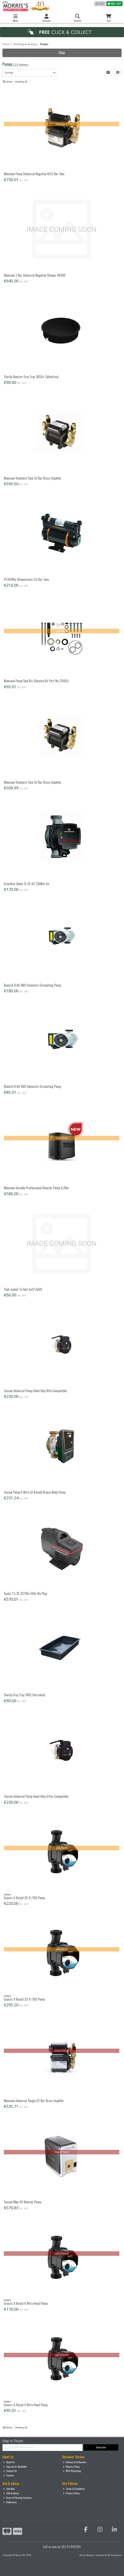 This screenshot has height=2576, width=124. I want to click on Careers, so click(8, 2475).